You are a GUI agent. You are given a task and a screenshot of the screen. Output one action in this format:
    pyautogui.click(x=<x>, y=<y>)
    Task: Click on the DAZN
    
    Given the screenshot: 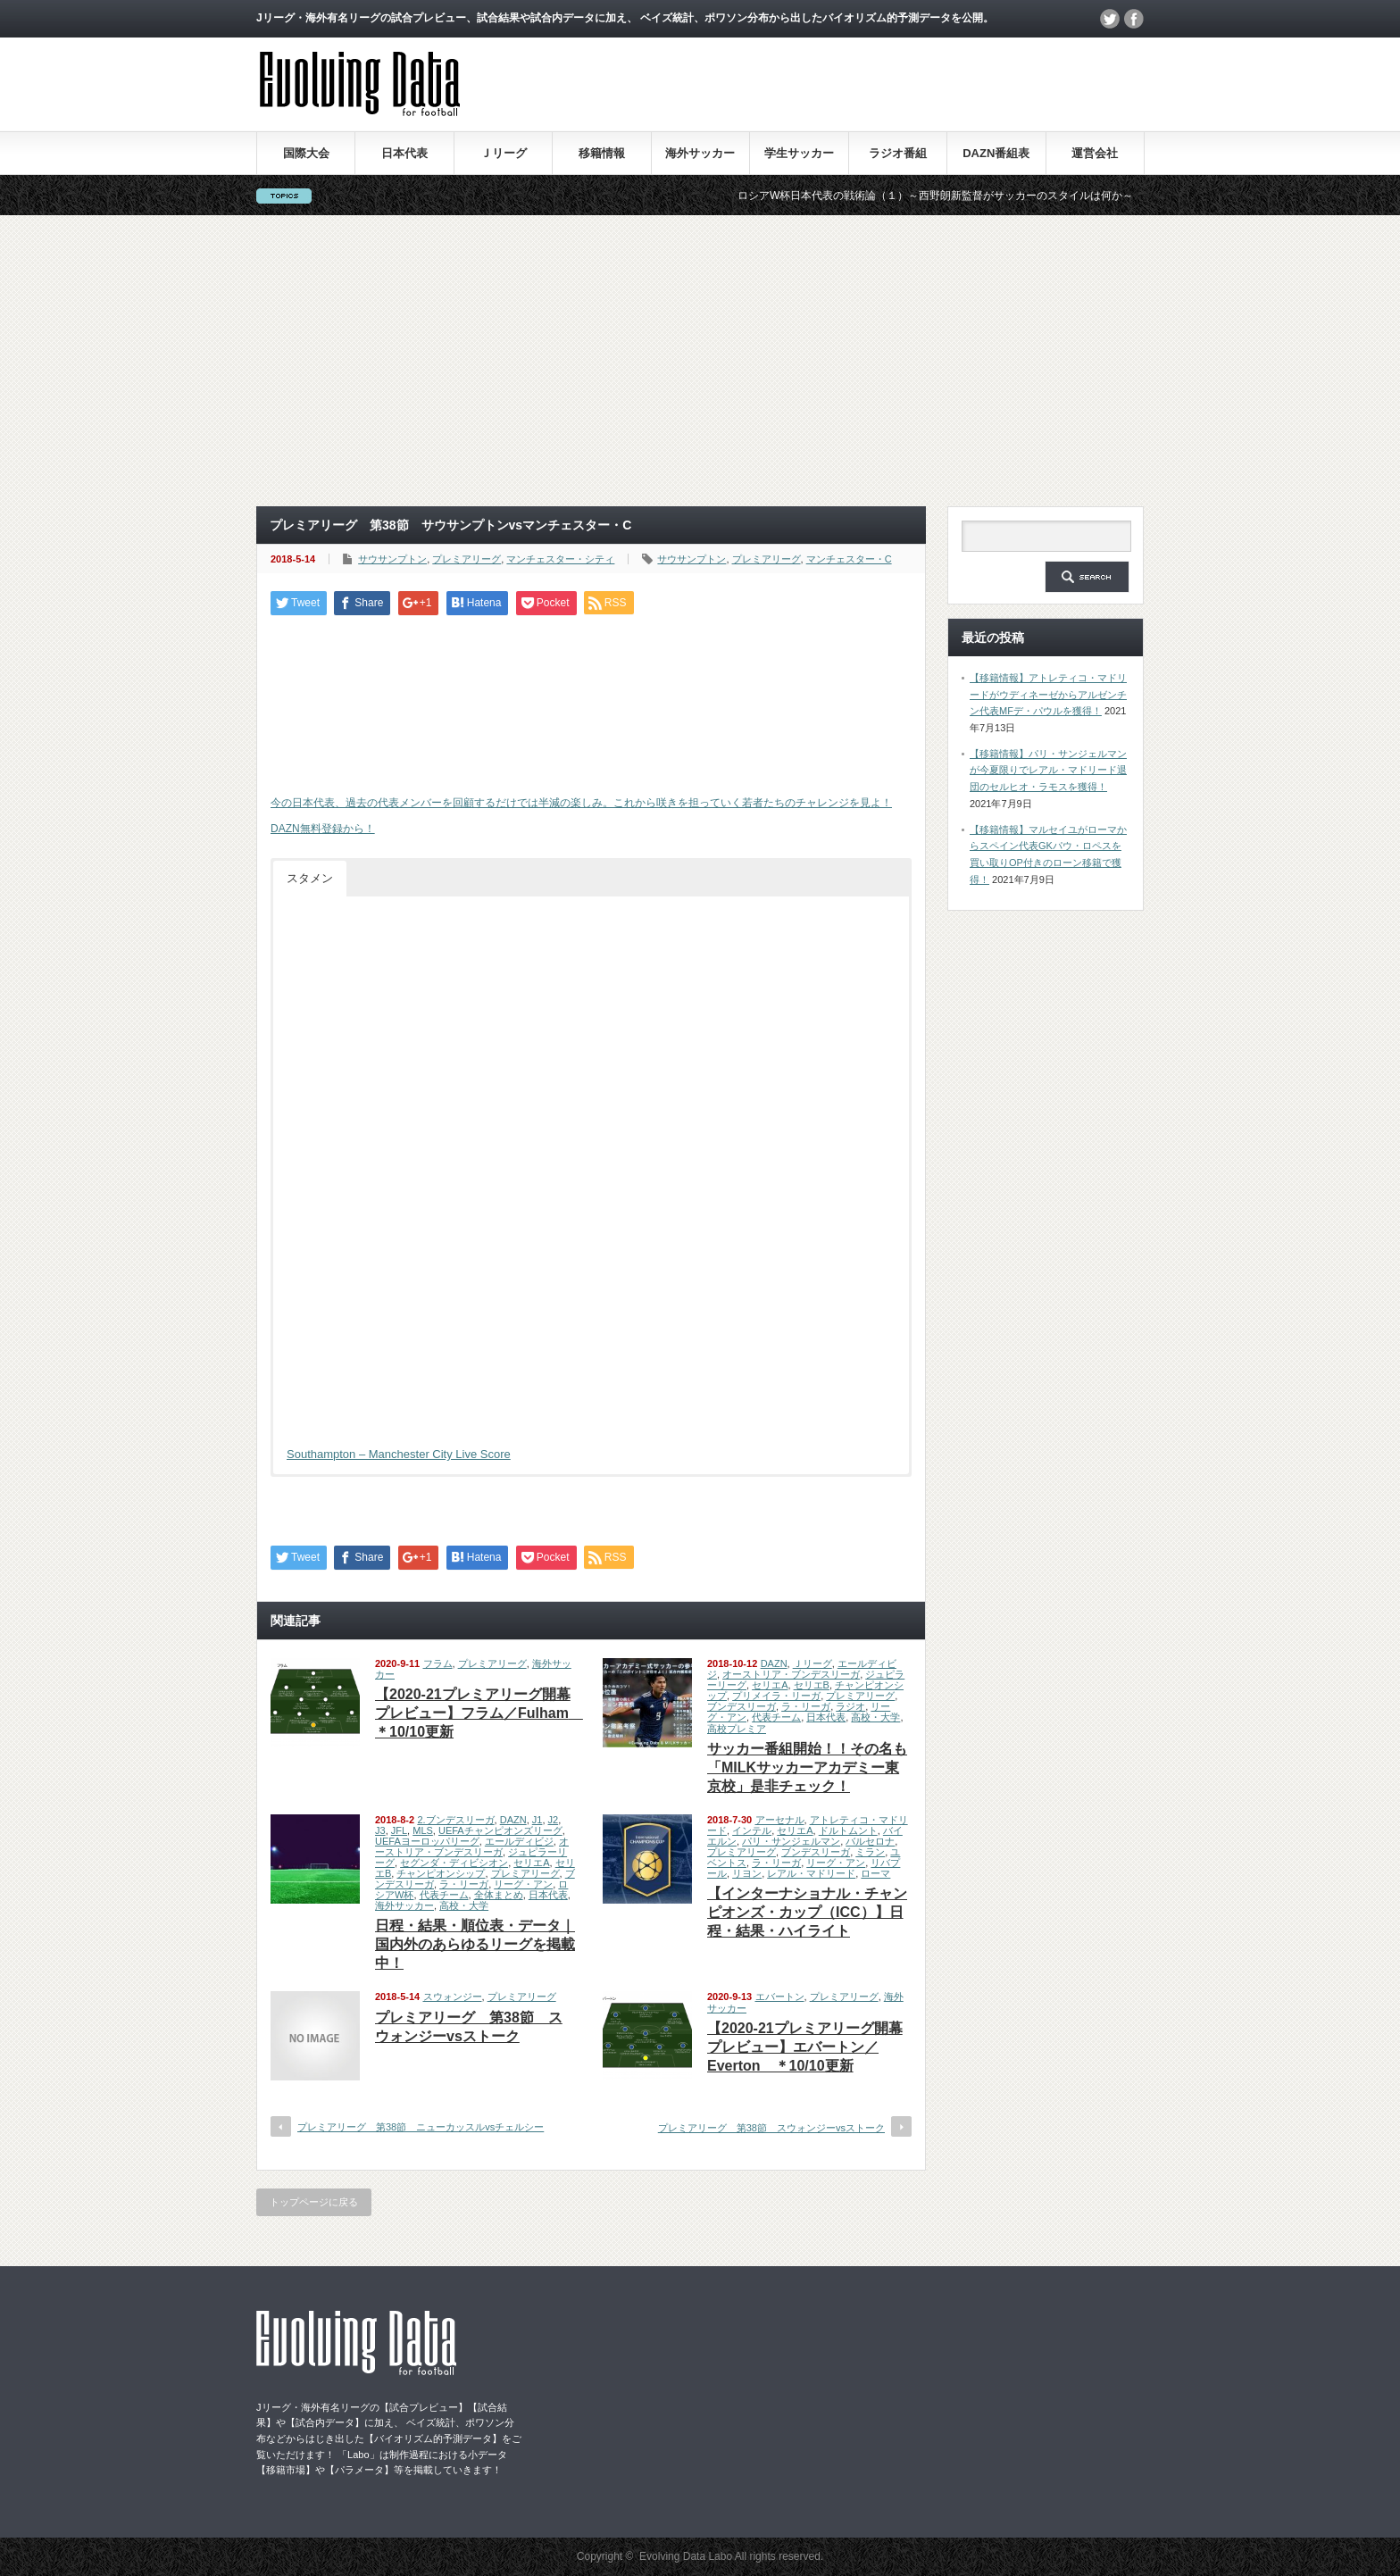 What is the action you would take?
    pyautogui.click(x=774, y=1663)
    